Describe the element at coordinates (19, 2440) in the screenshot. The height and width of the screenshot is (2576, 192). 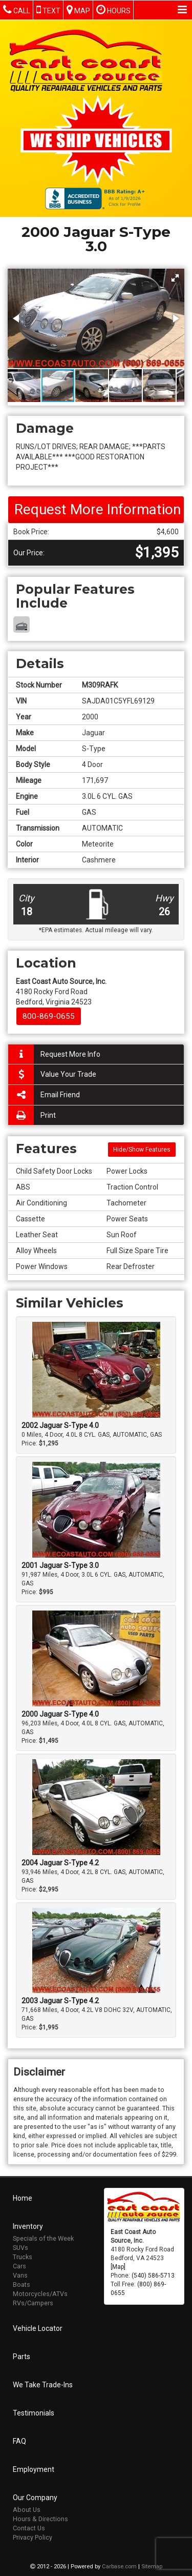
I see `FAQ` at that location.